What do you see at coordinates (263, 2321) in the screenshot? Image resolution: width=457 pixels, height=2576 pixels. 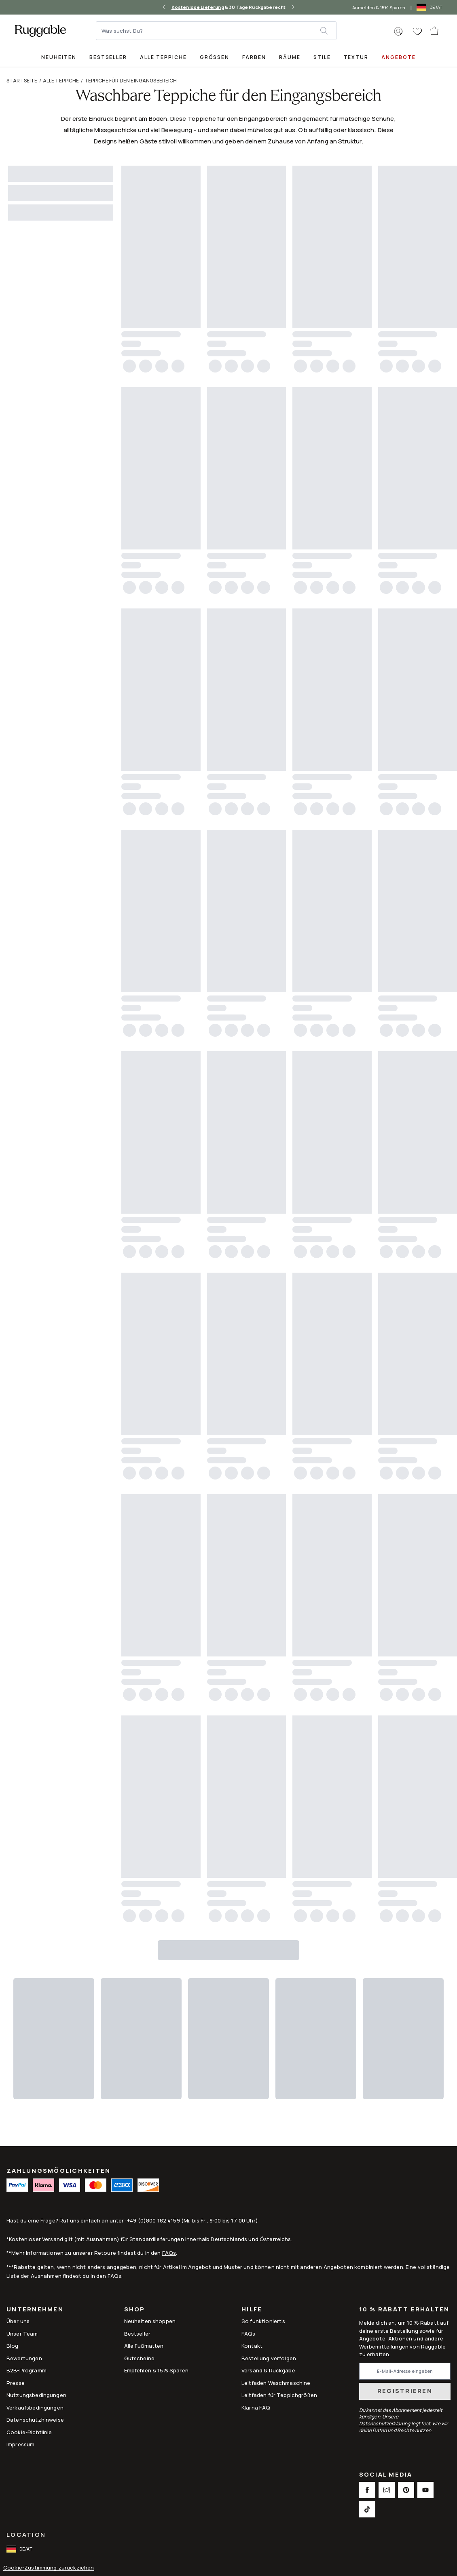 I see `So funktioniert's [Link to How It Works]` at bounding box center [263, 2321].